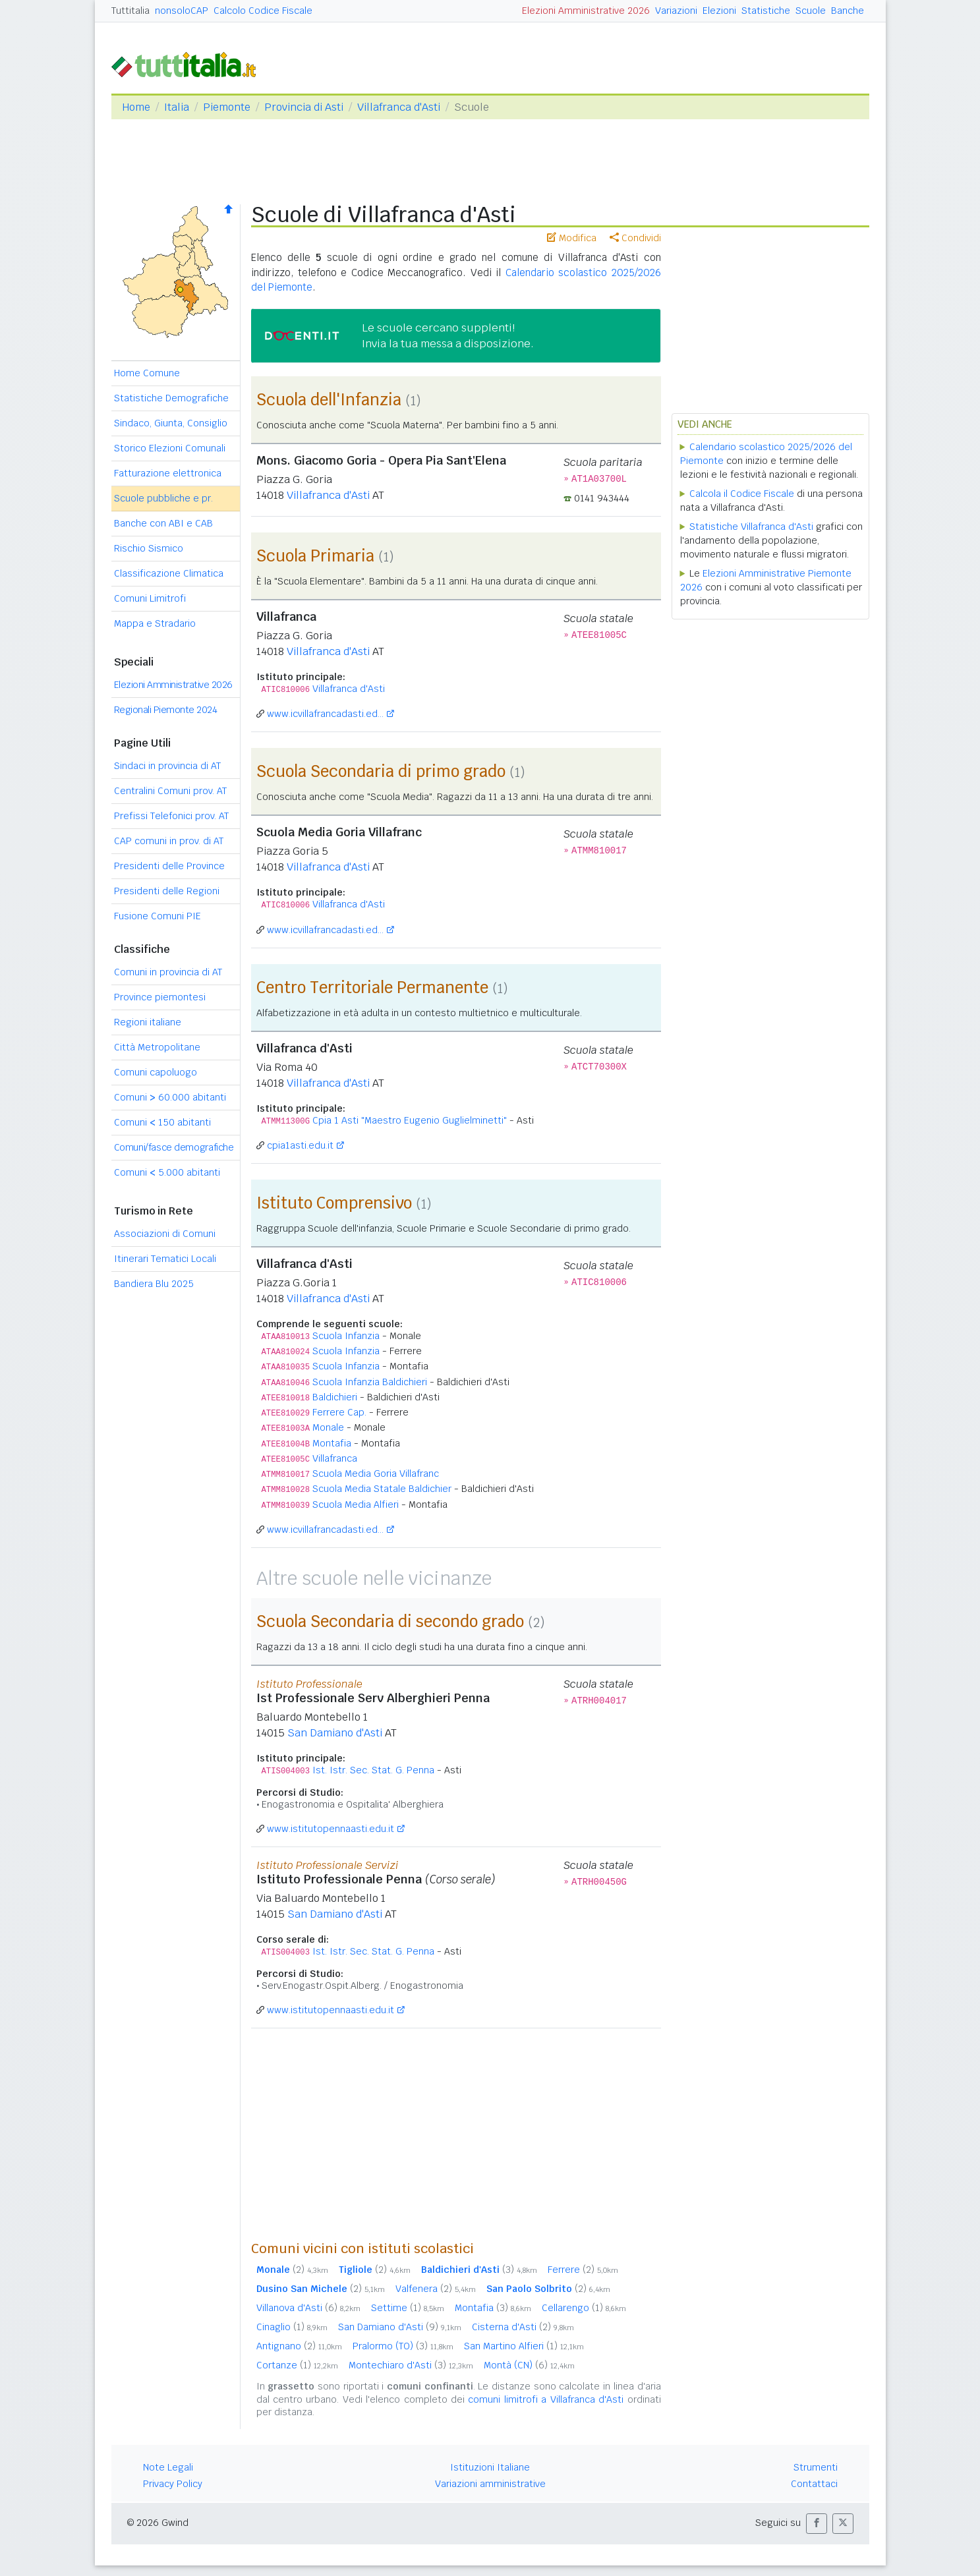 This screenshot has height=2576, width=980. What do you see at coordinates (490, 2467) in the screenshot?
I see `Istituzioni Italiane` at bounding box center [490, 2467].